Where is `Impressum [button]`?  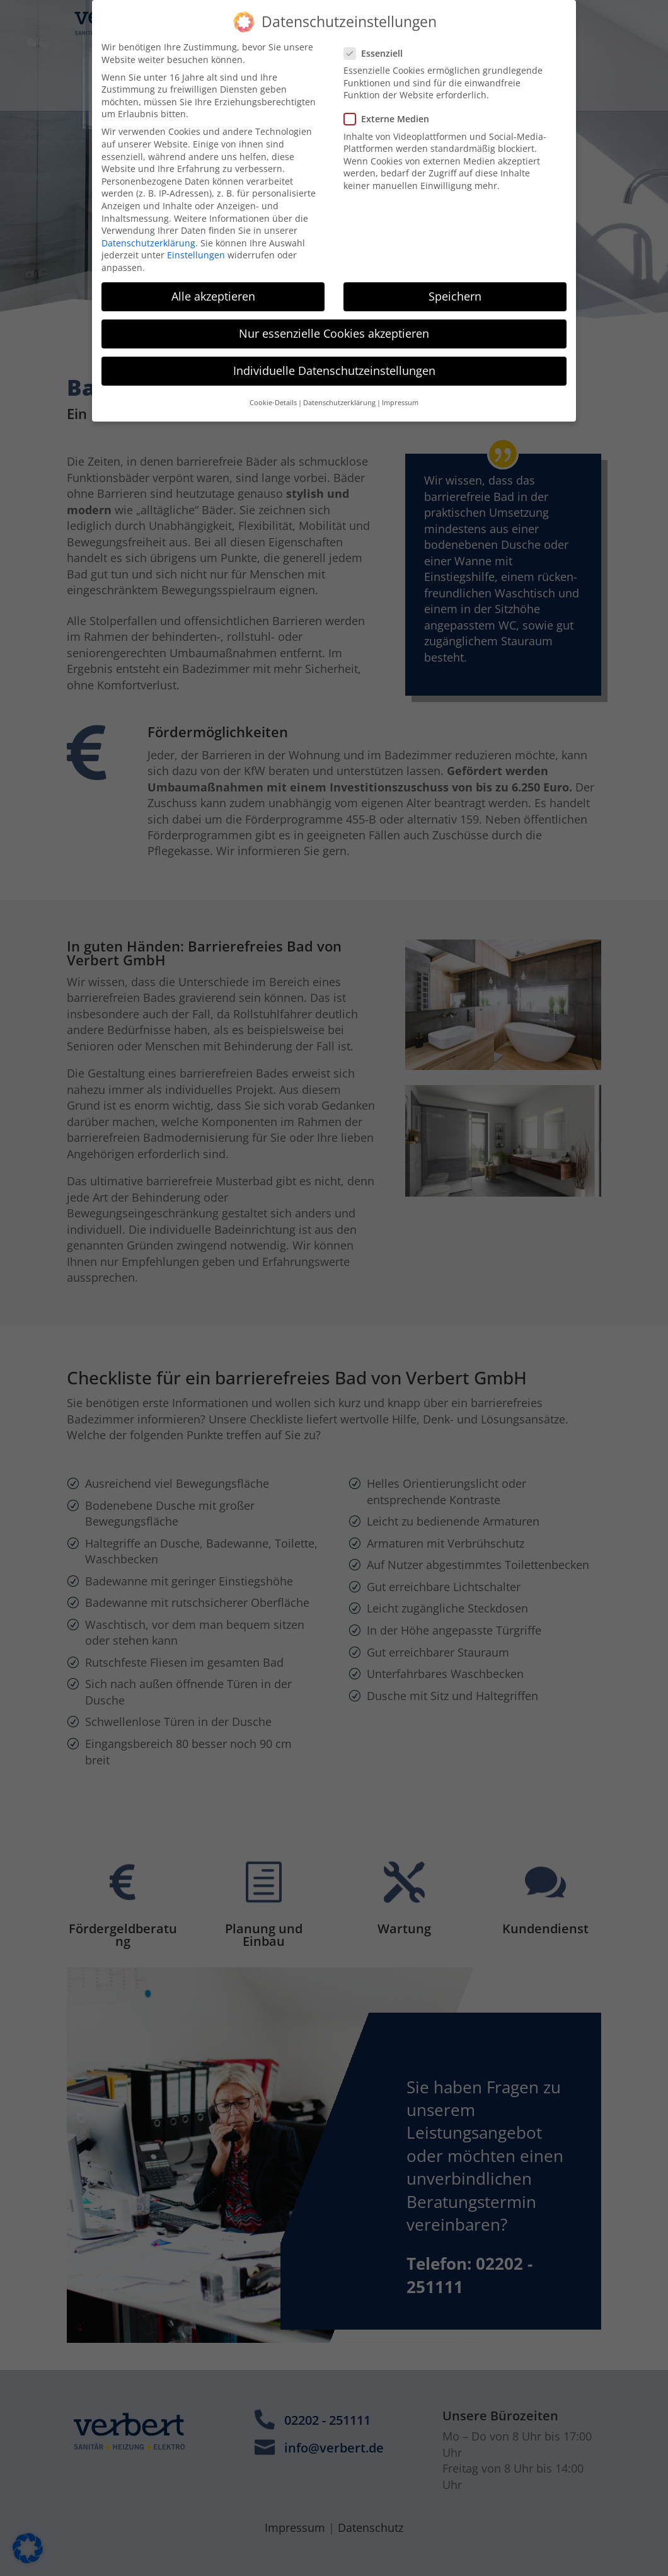
Impressum [button] is located at coordinates (400, 390).